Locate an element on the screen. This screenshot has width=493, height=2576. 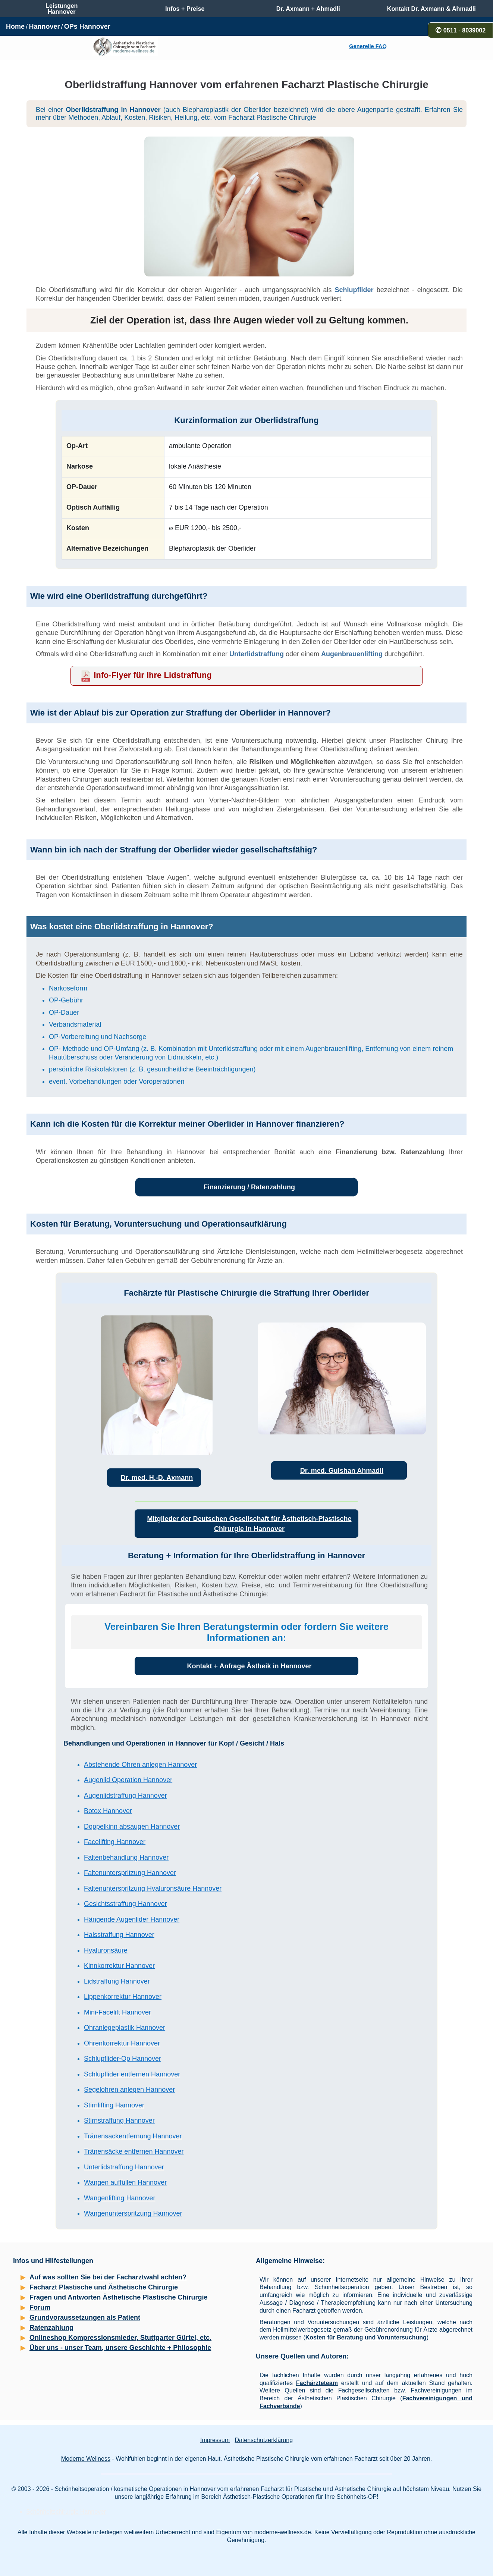
Forum is located at coordinates (39, 2307).